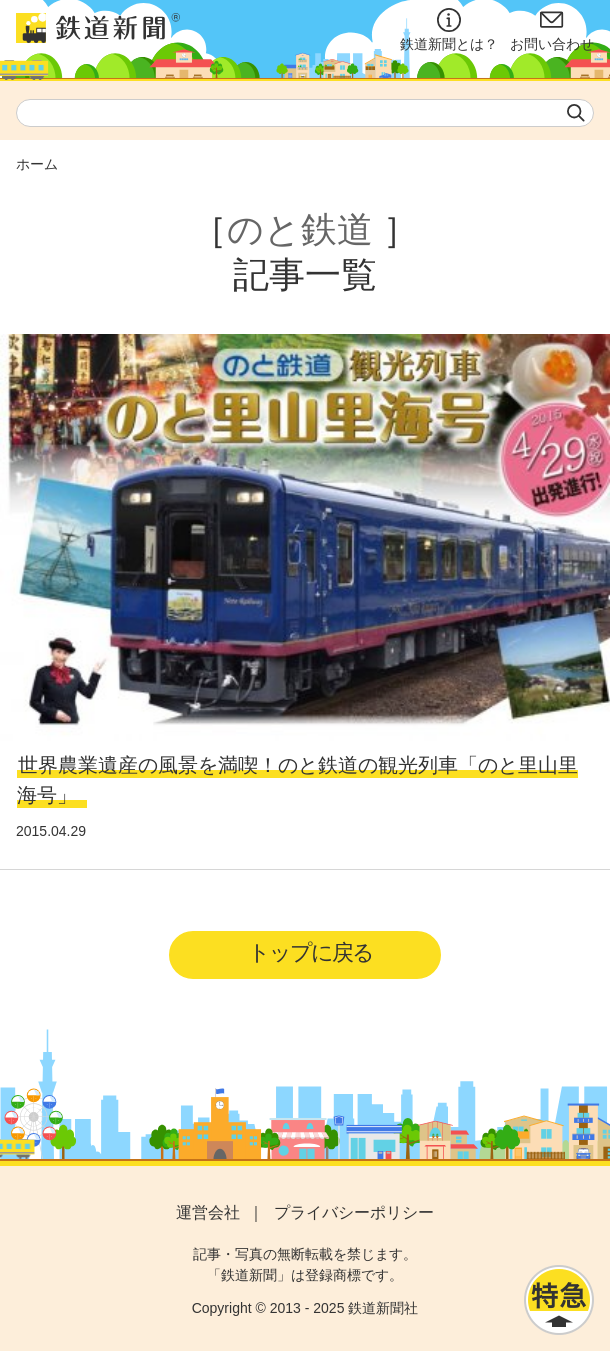 The height and width of the screenshot is (1351, 610). What do you see at coordinates (354, 1212) in the screenshot?
I see `プライバシーポリシー` at bounding box center [354, 1212].